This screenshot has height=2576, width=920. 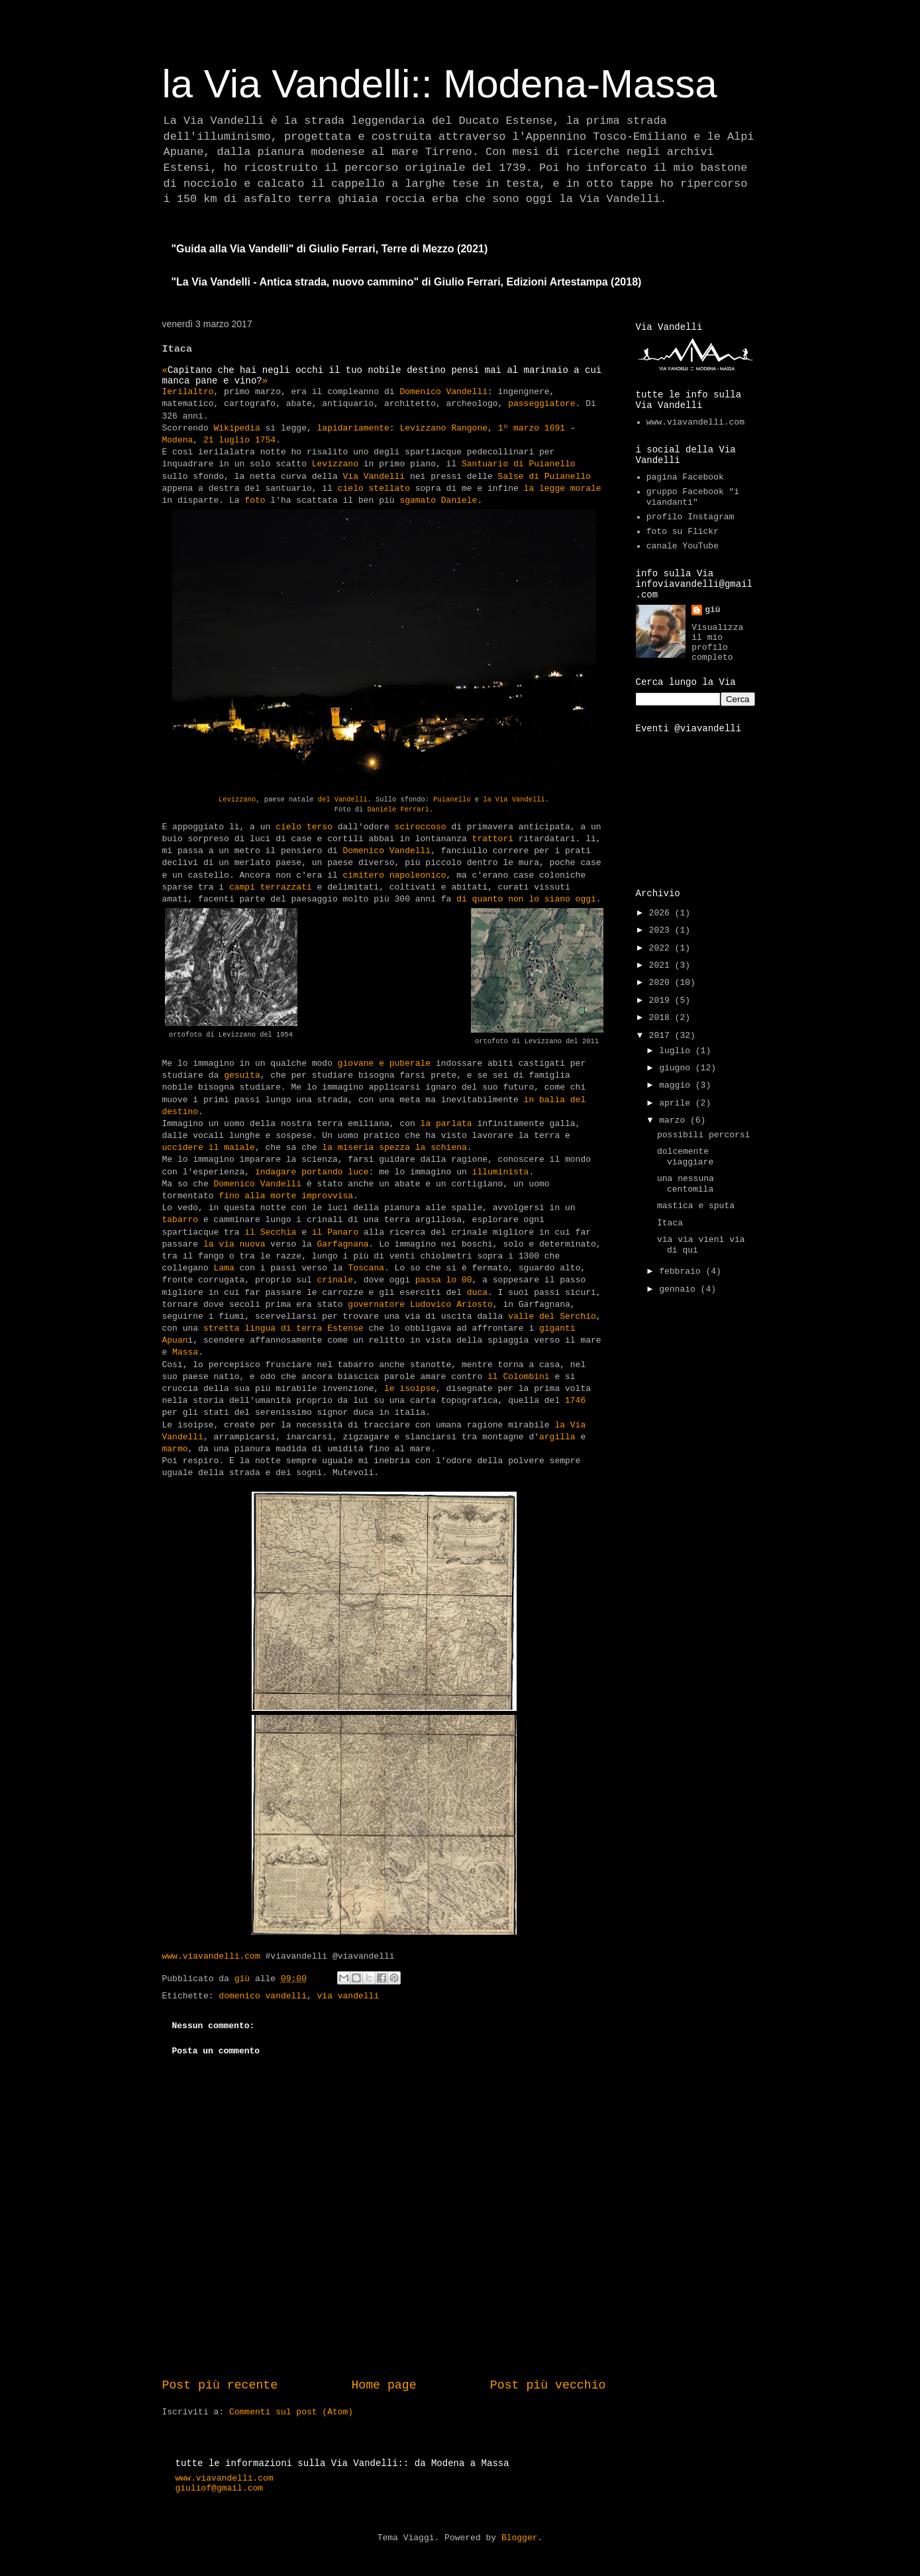 What do you see at coordinates (674, 1120) in the screenshot?
I see `marzo` at bounding box center [674, 1120].